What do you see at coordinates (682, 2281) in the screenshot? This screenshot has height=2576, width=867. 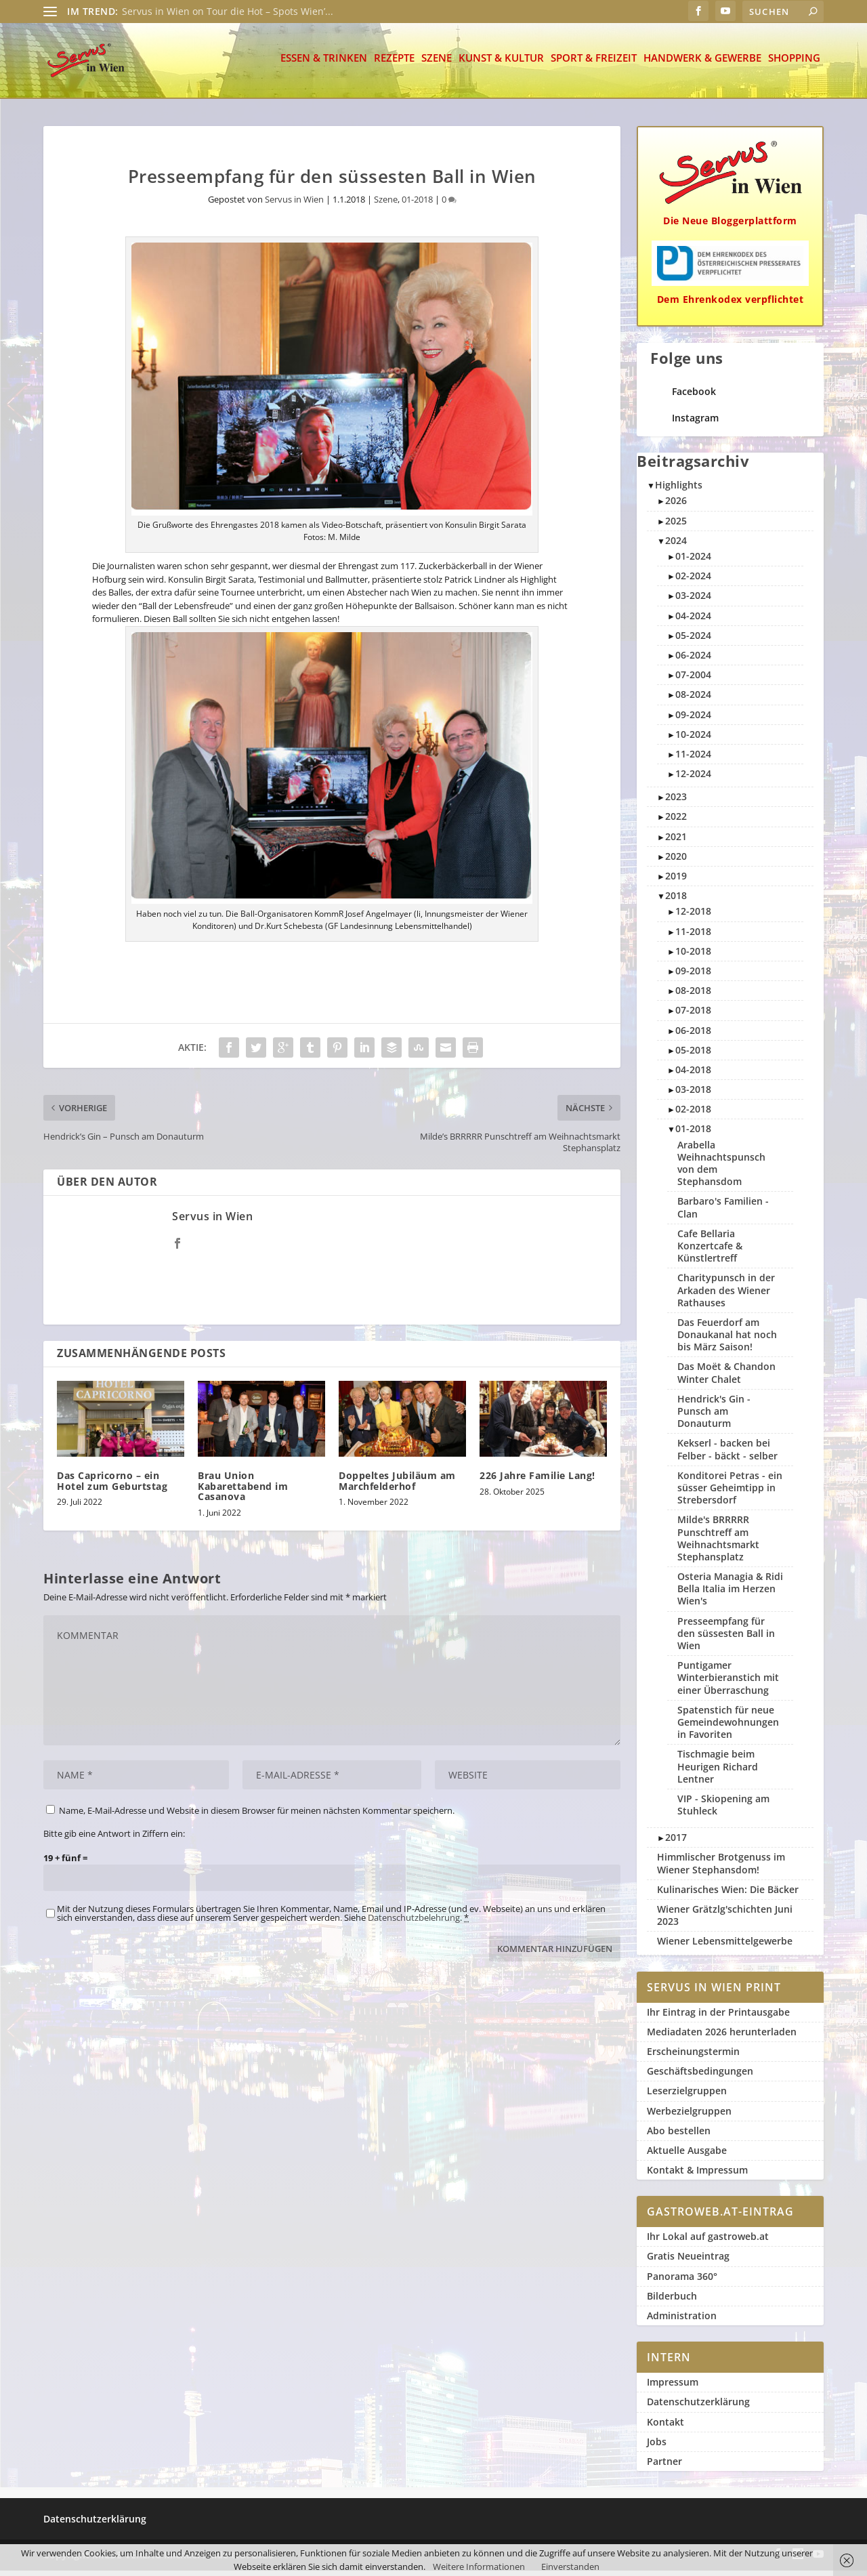 I see `Panorama 360°` at bounding box center [682, 2281].